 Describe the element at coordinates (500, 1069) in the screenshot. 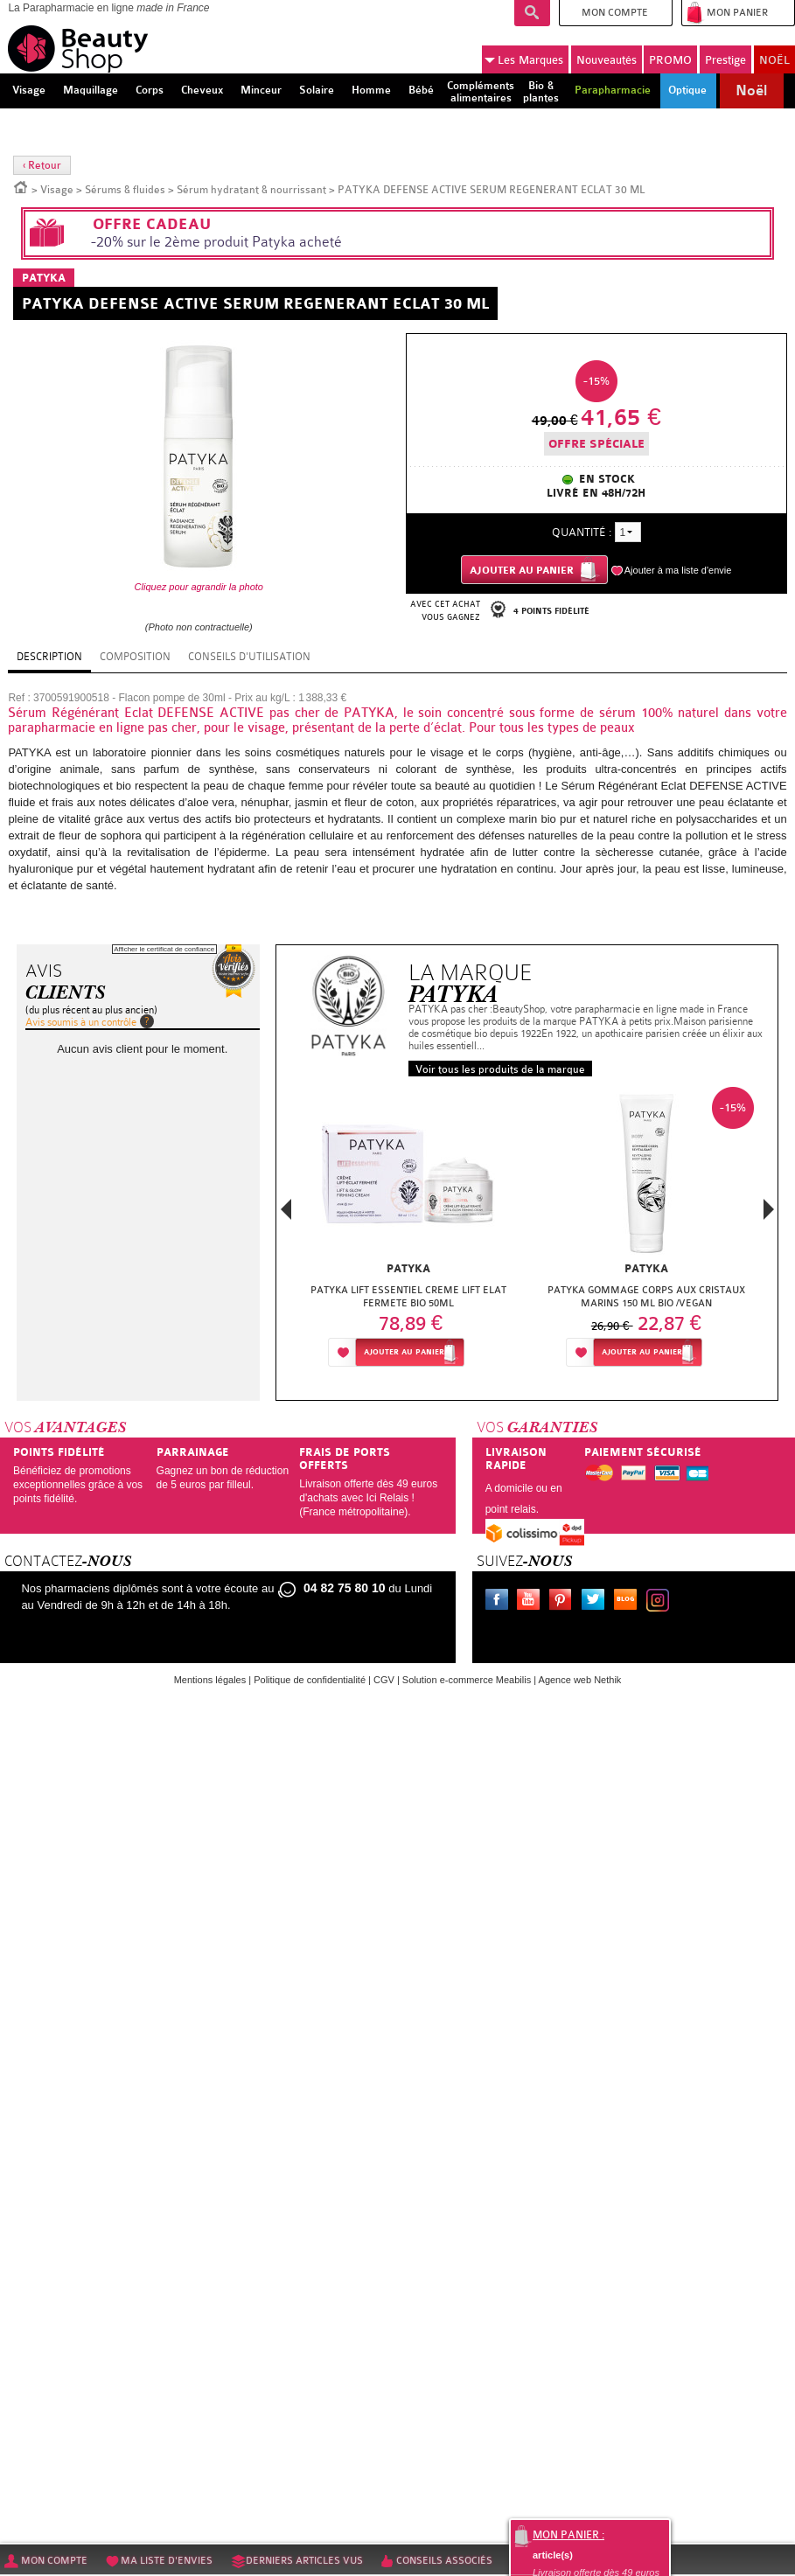

I see `Voir tous les produits de la marque` at that location.